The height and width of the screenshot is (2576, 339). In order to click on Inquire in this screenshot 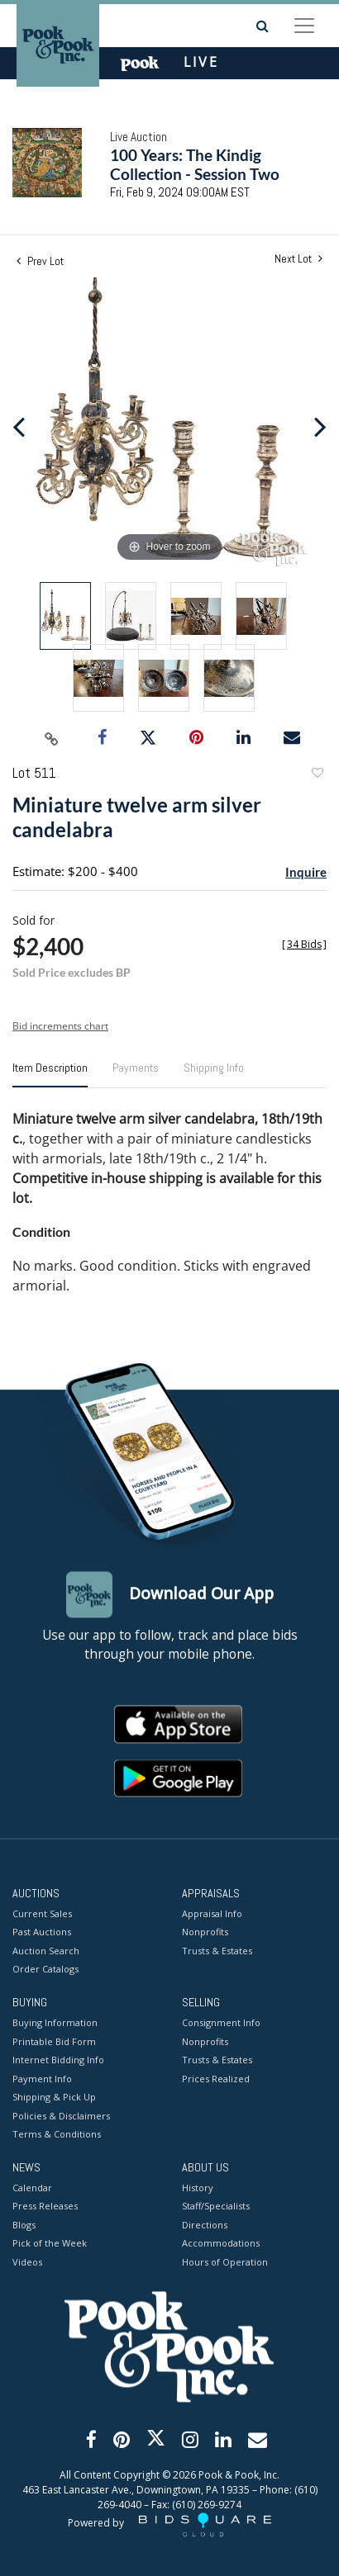, I will do `click(306, 871)`.